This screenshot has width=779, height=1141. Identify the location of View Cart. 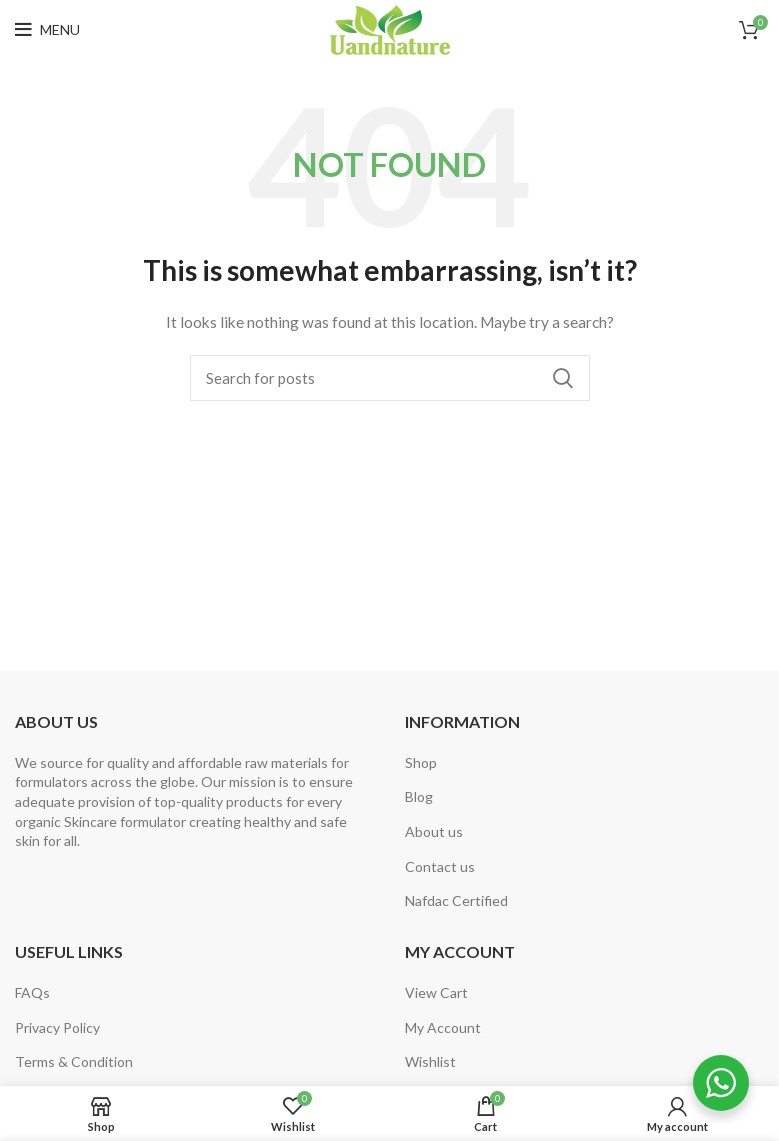
(436, 992).